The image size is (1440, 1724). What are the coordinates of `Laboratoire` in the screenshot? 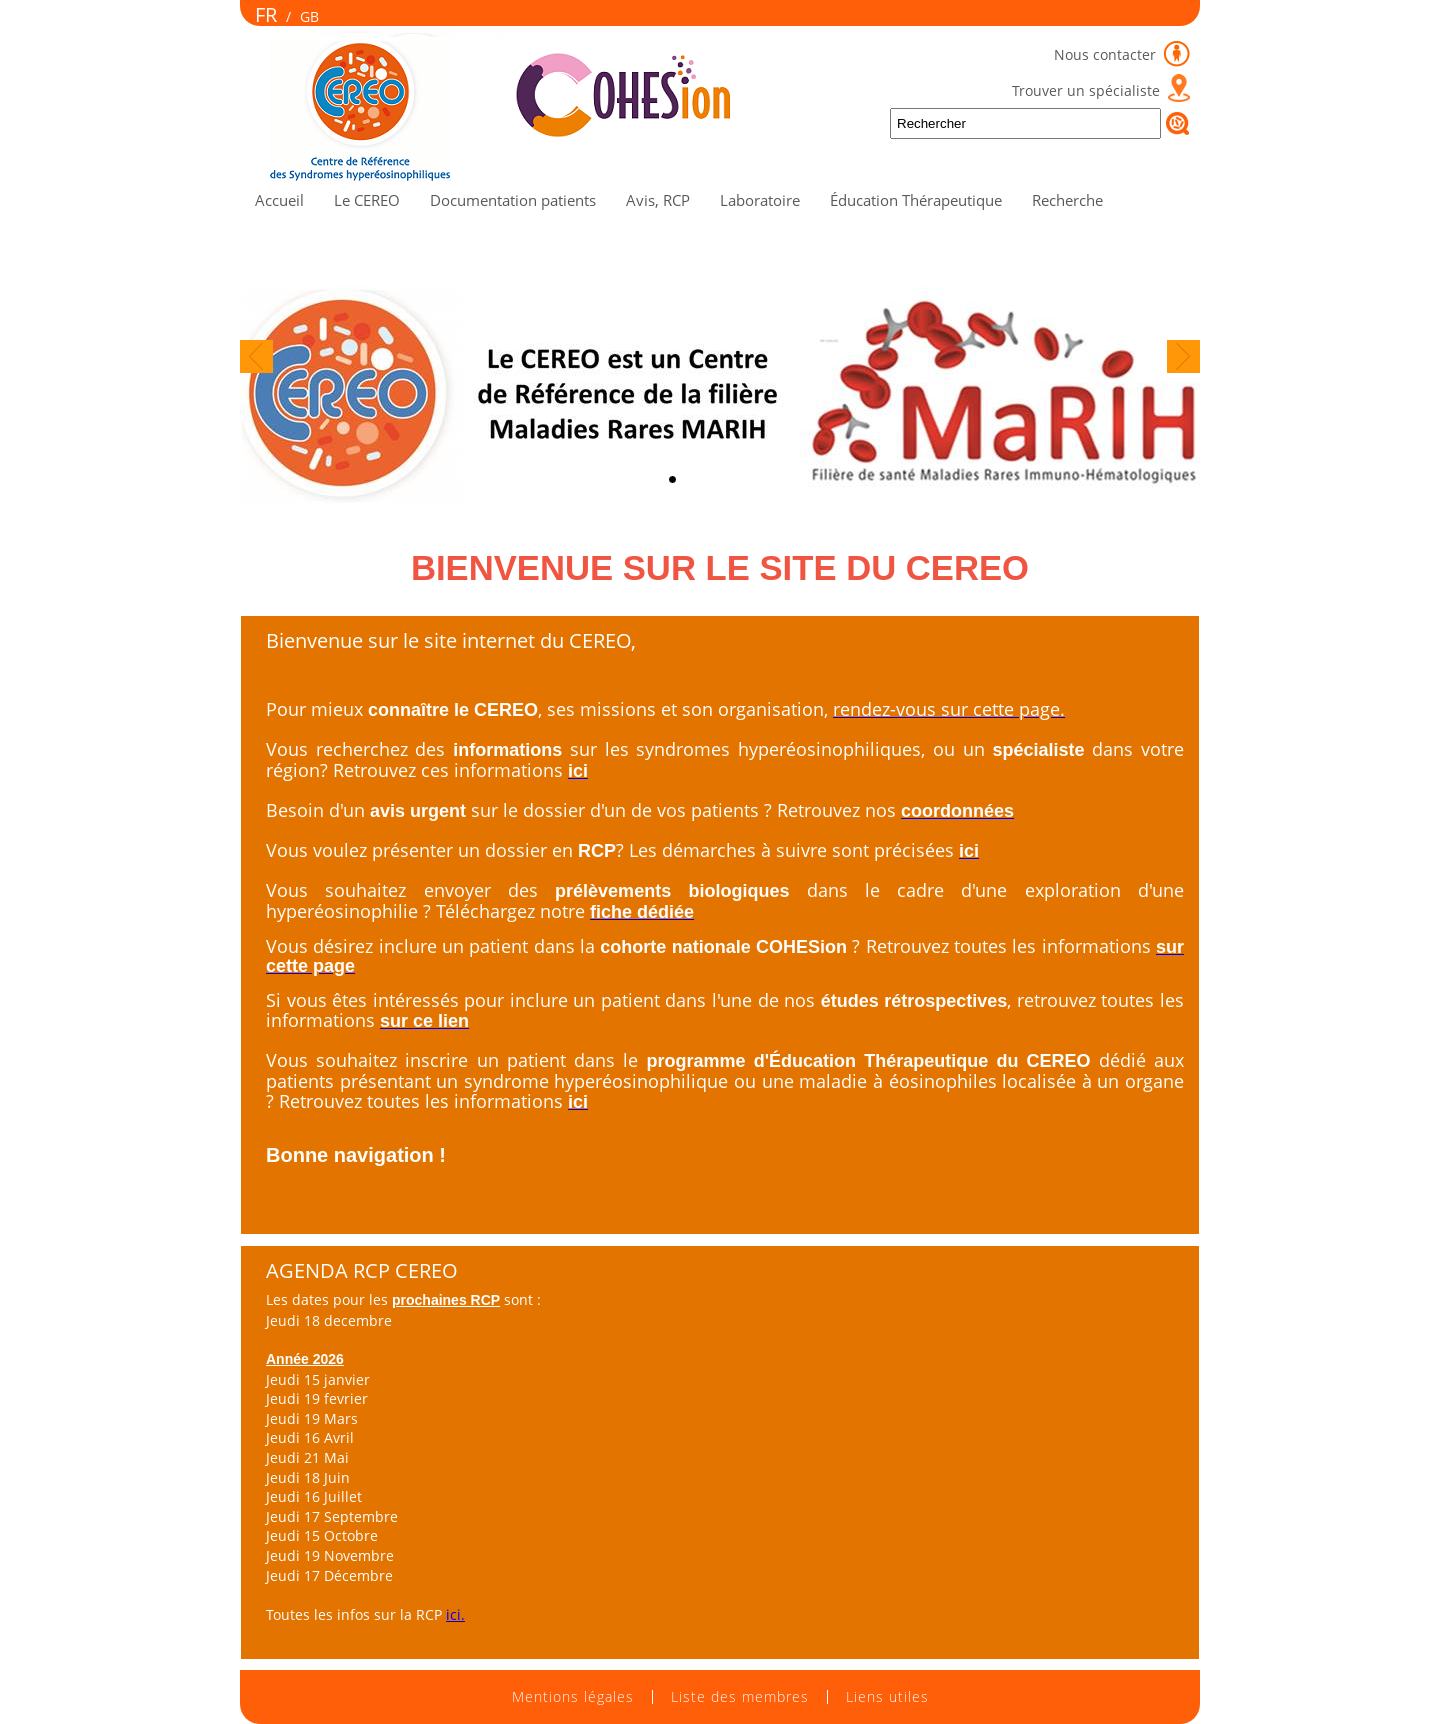 It's located at (760, 200).